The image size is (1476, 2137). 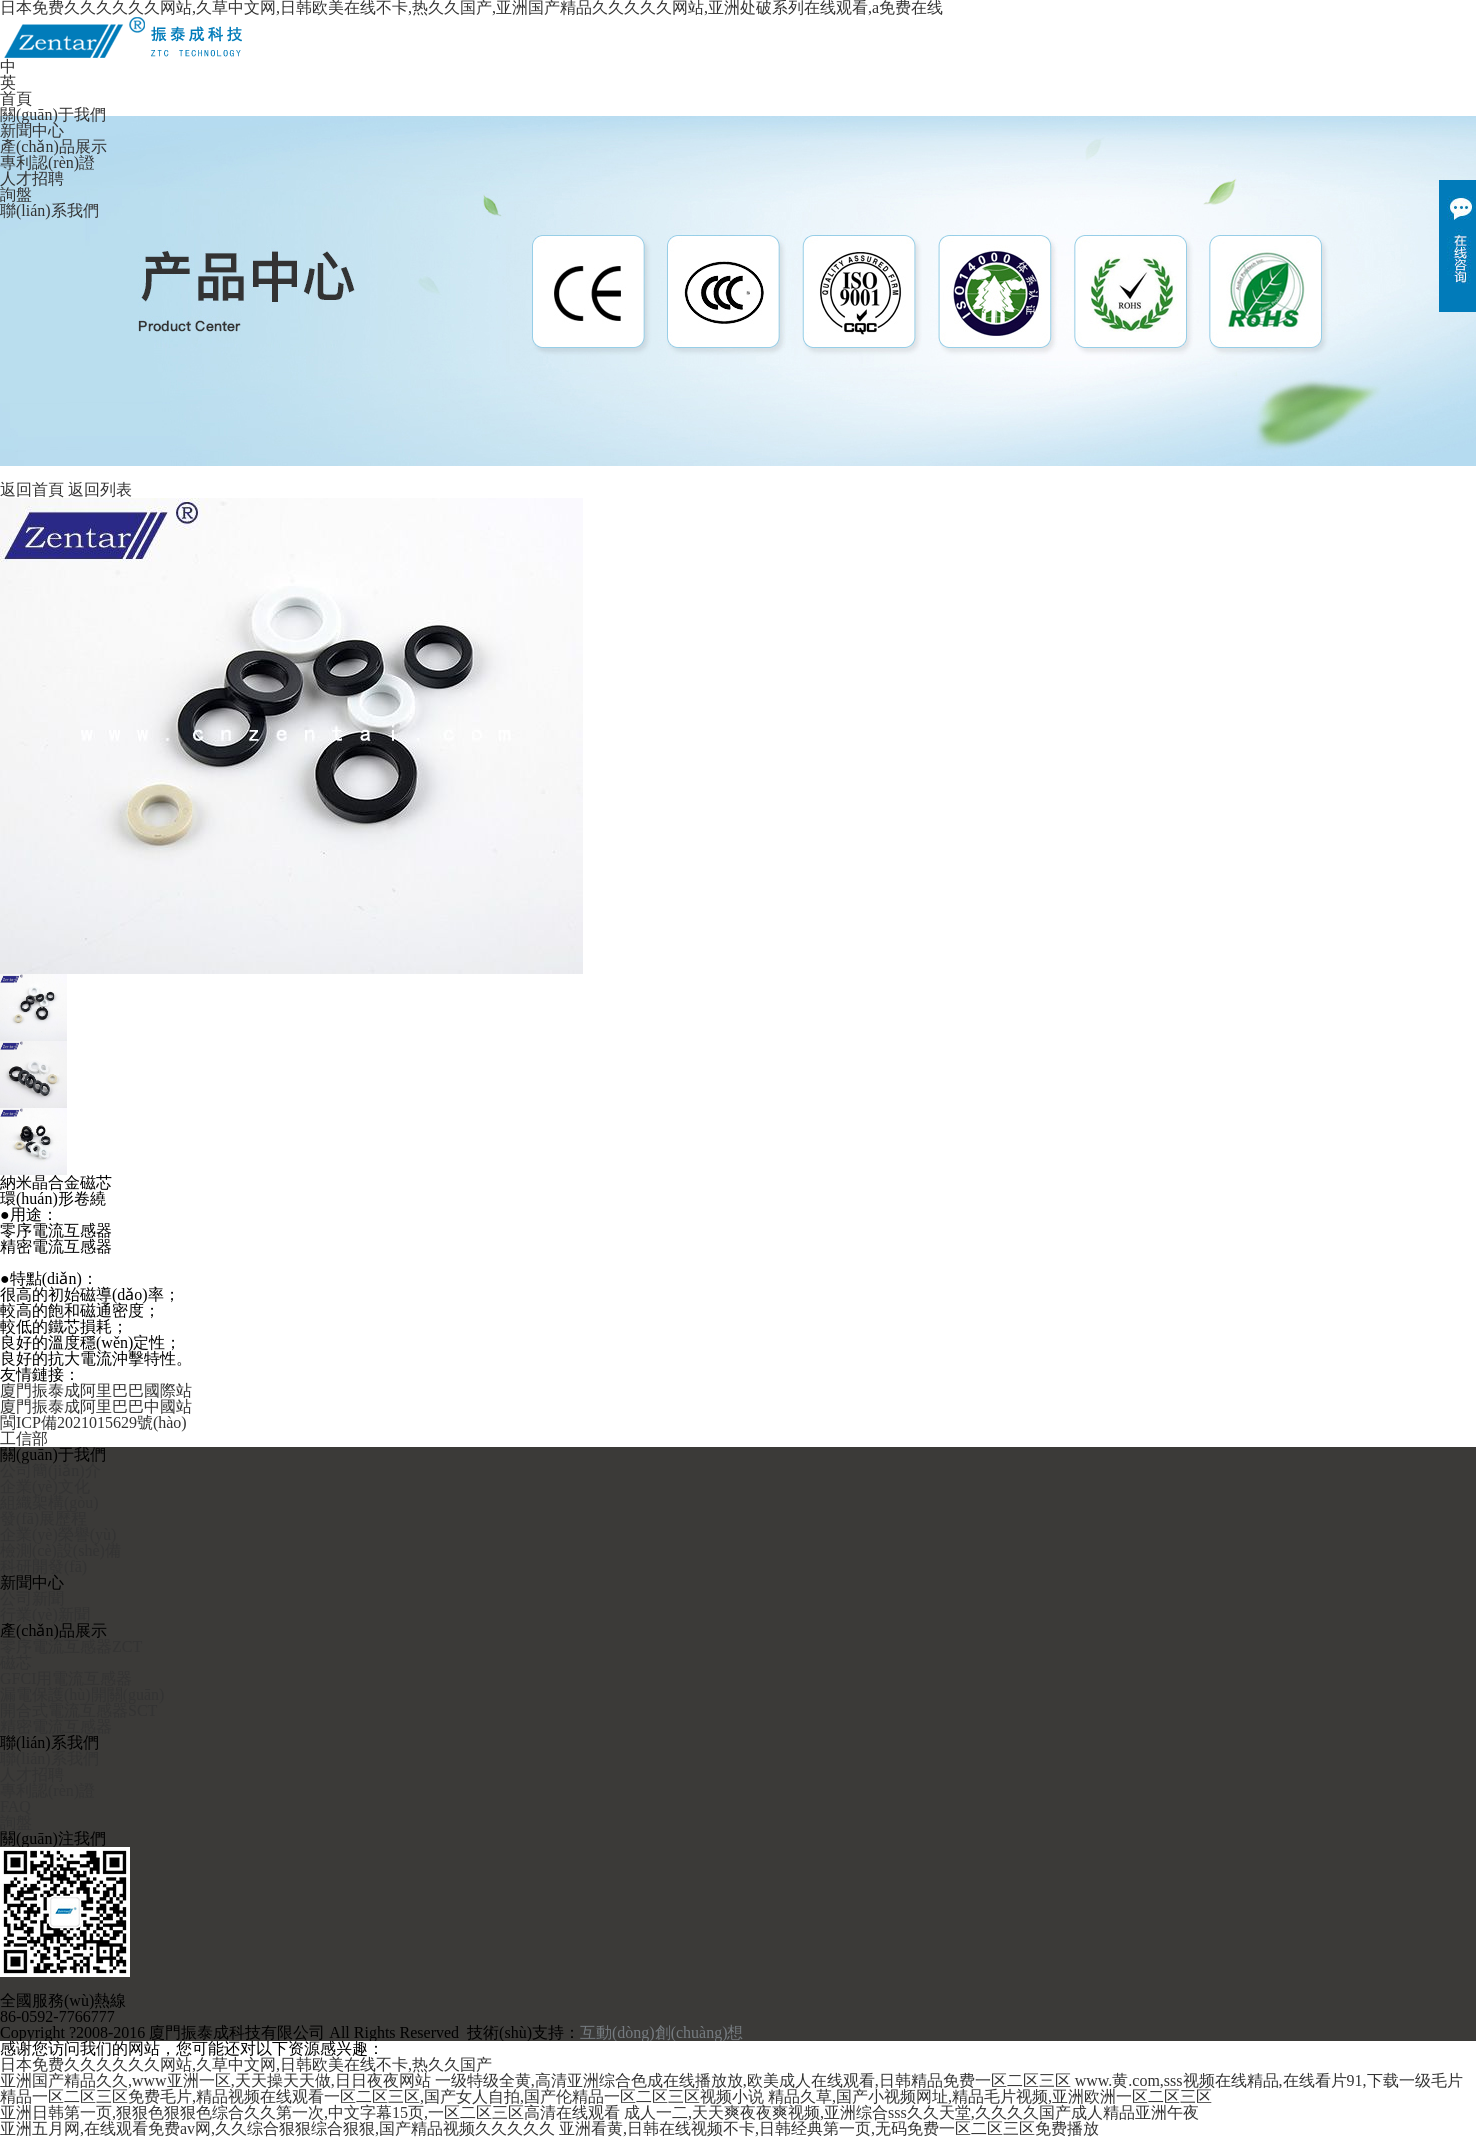 What do you see at coordinates (45, 1615) in the screenshot?
I see `行業(yè)新聞` at bounding box center [45, 1615].